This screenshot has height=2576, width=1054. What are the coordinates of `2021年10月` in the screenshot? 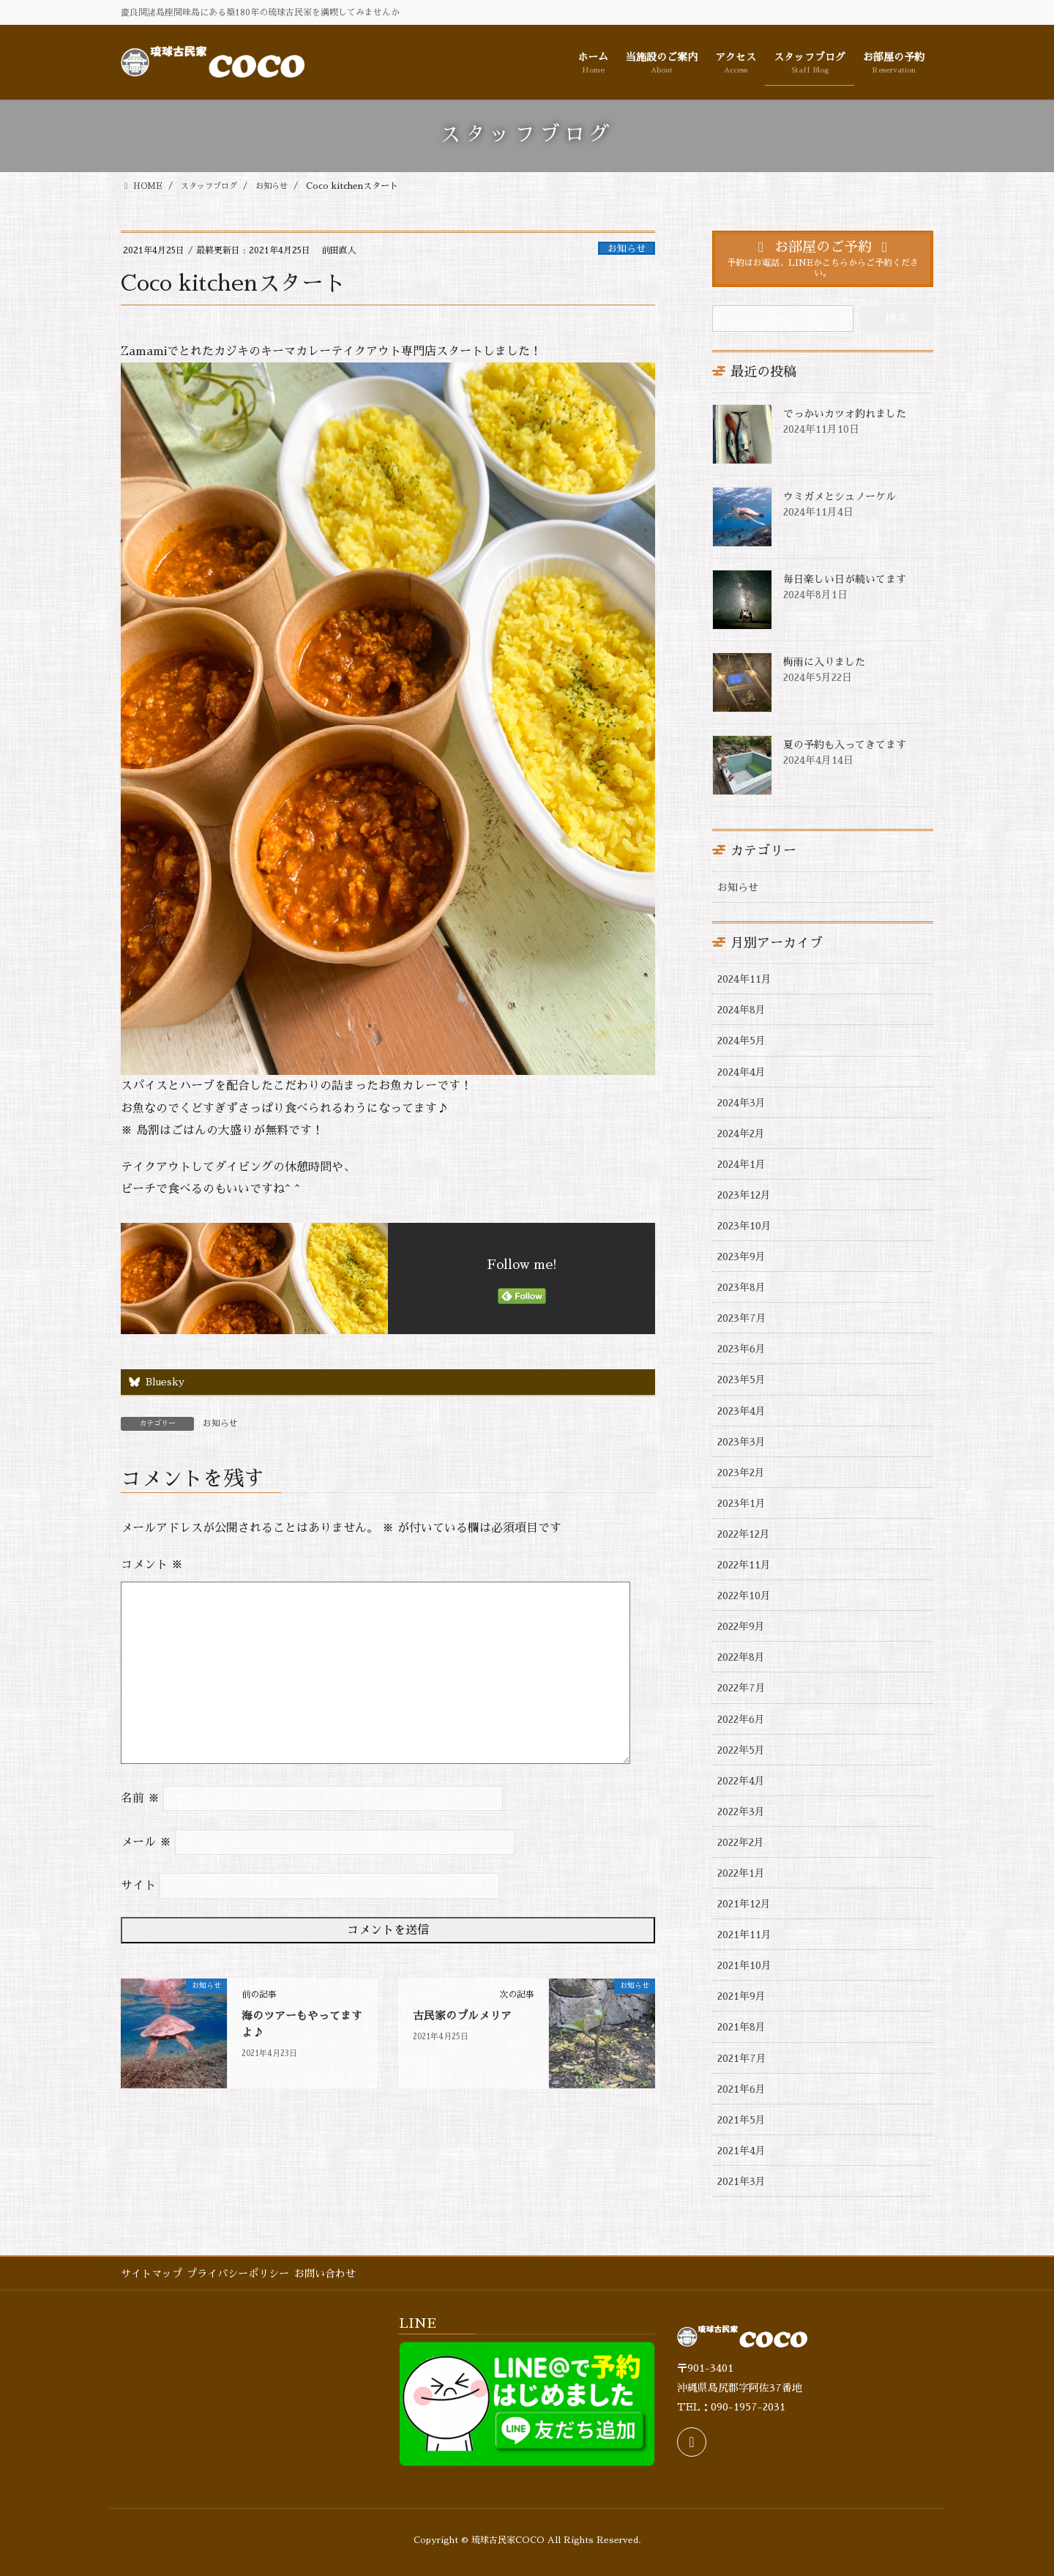 It's located at (744, 1965).